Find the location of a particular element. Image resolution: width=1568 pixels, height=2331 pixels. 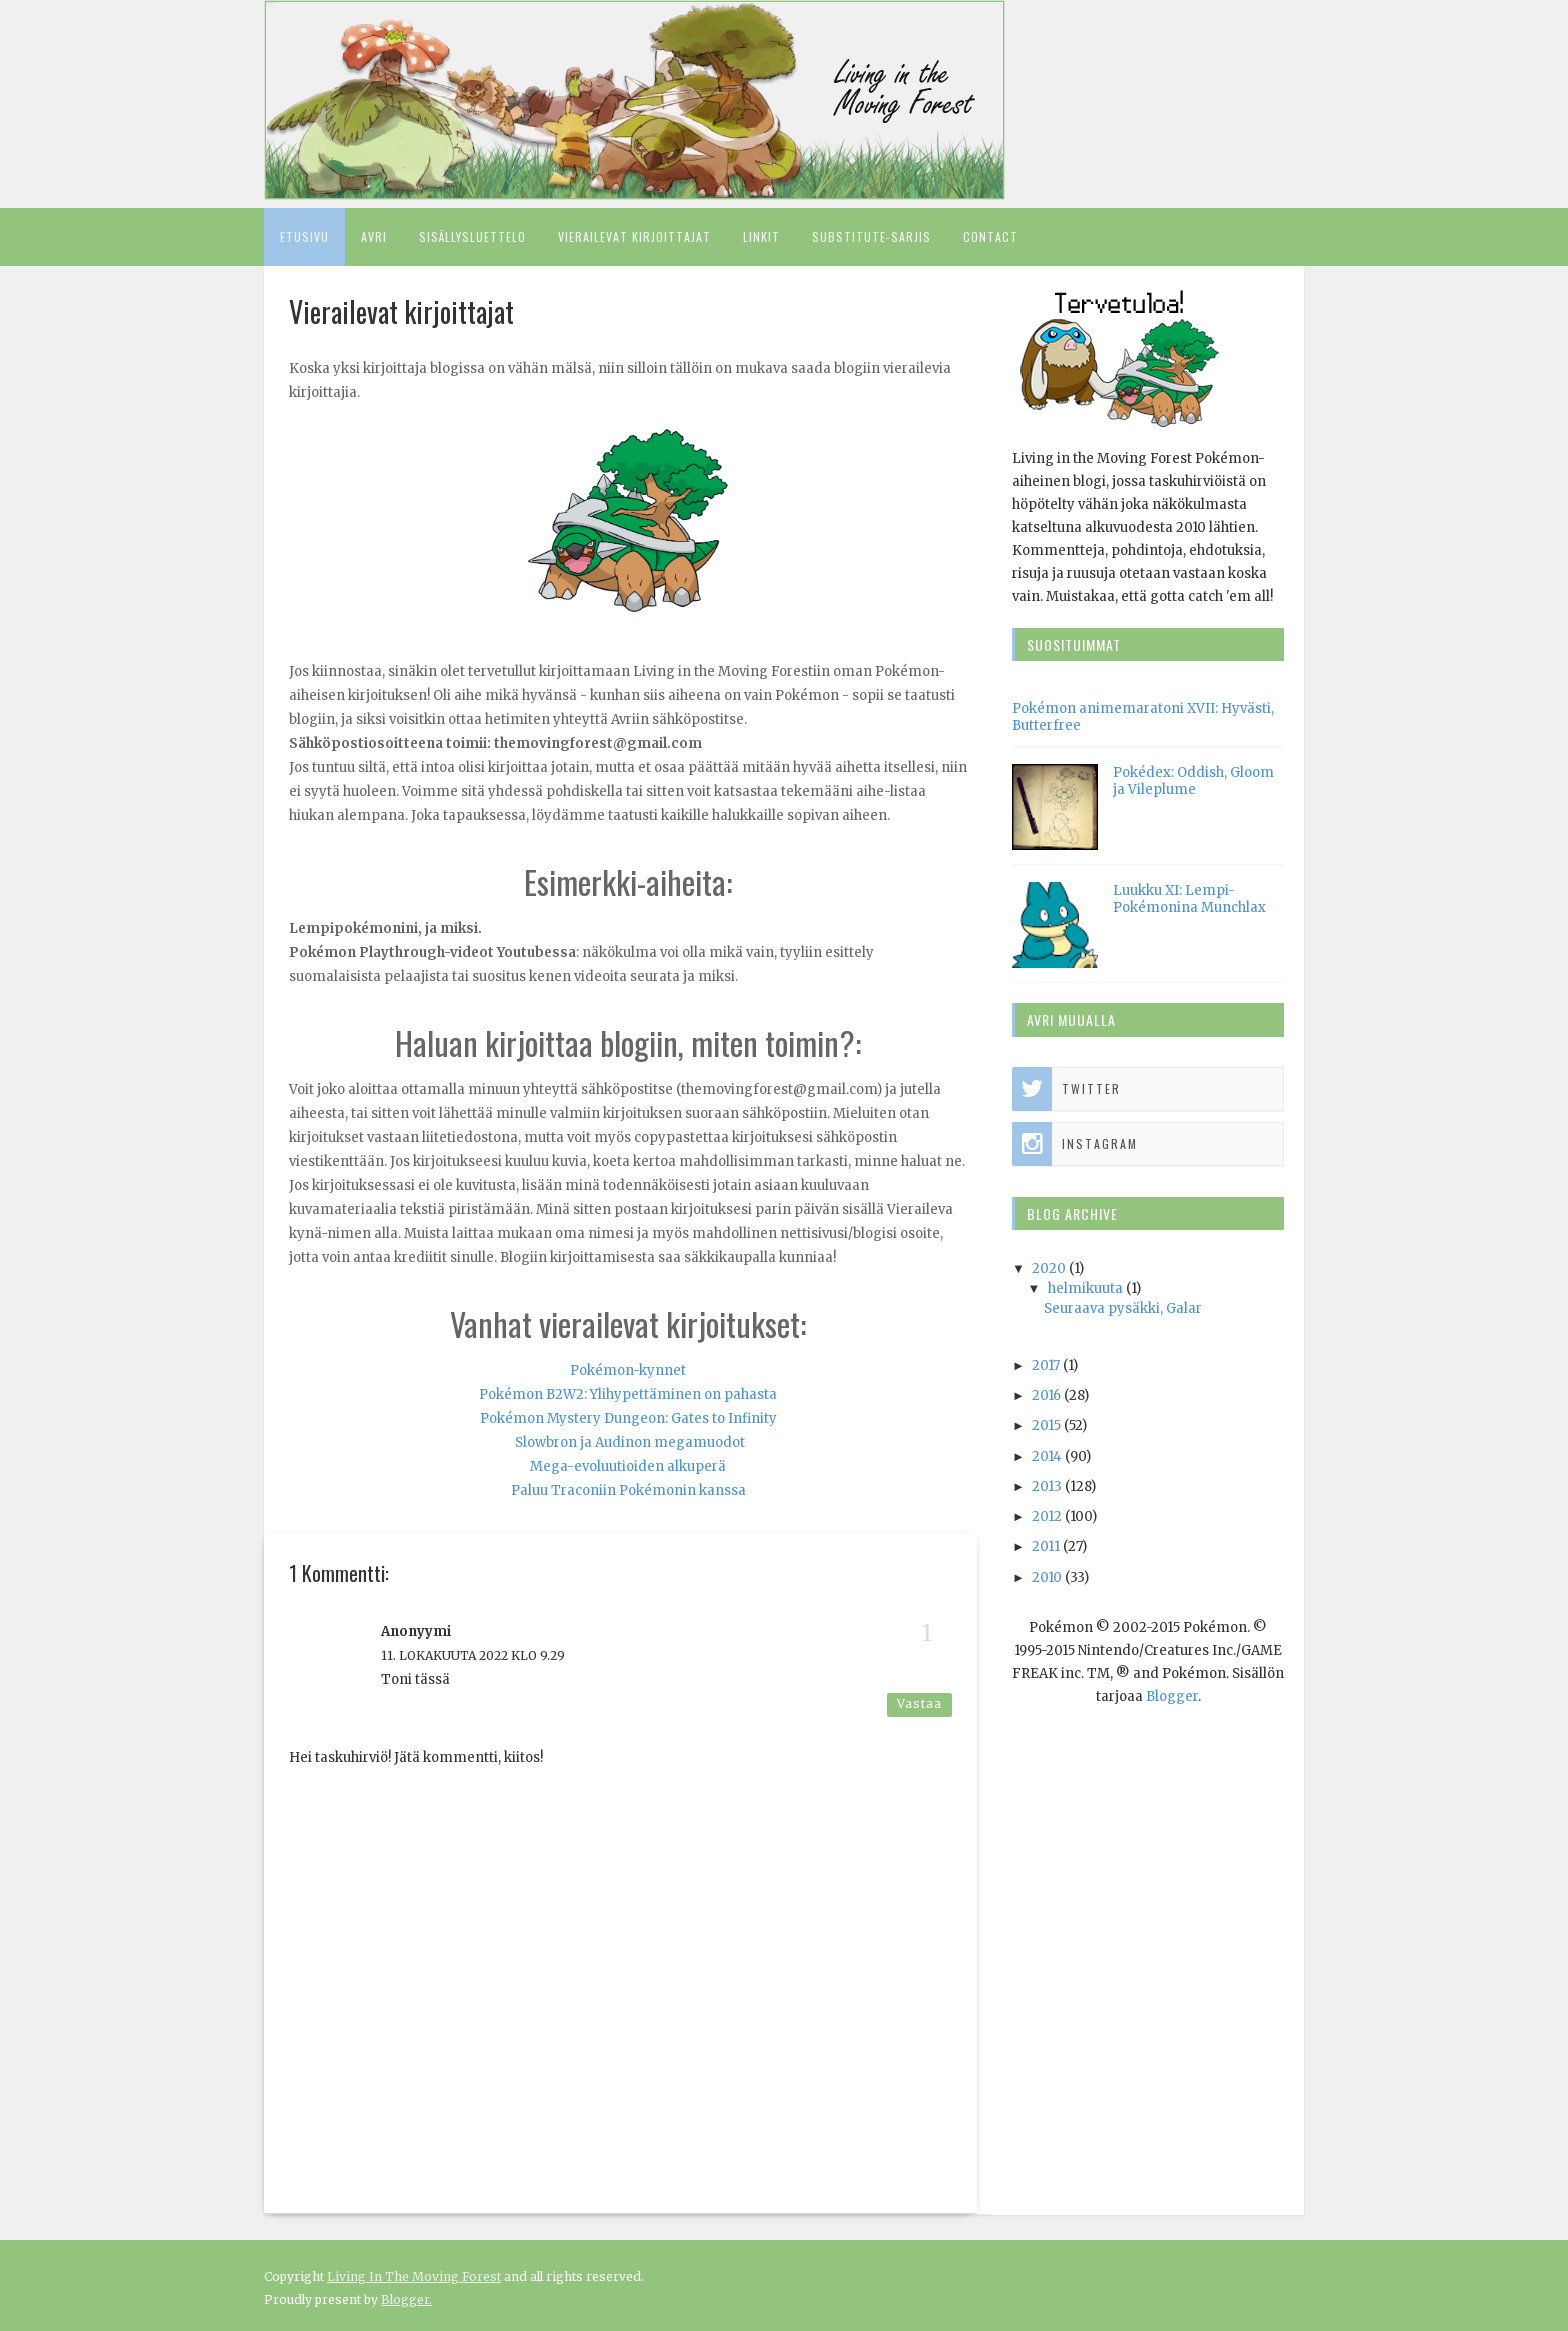

2012 is located at coordinates (1047, 1516).